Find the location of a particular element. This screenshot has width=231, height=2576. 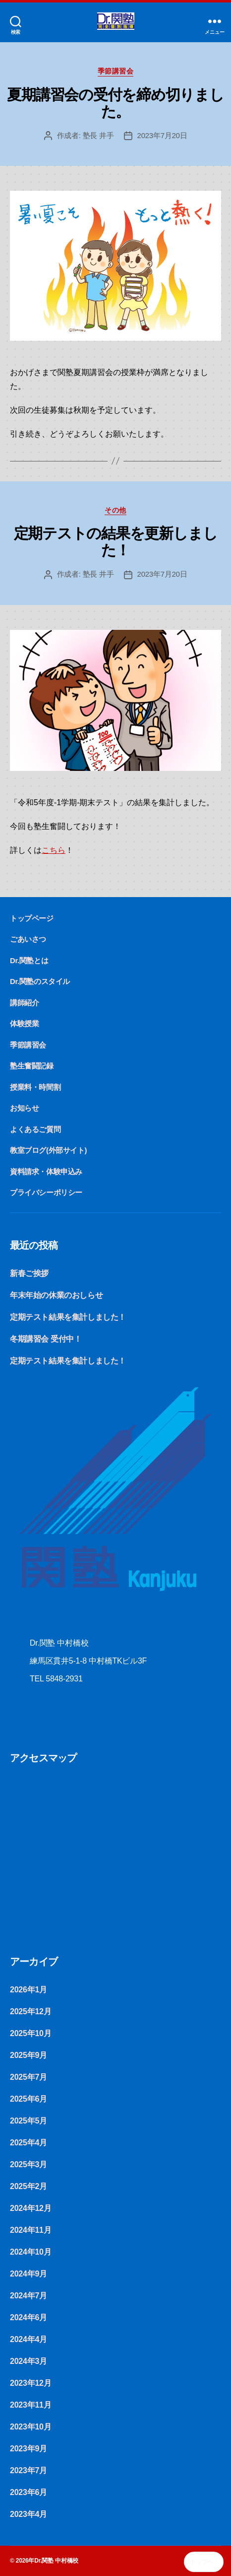

2025年10月 is located at coordinates (30, 2033).